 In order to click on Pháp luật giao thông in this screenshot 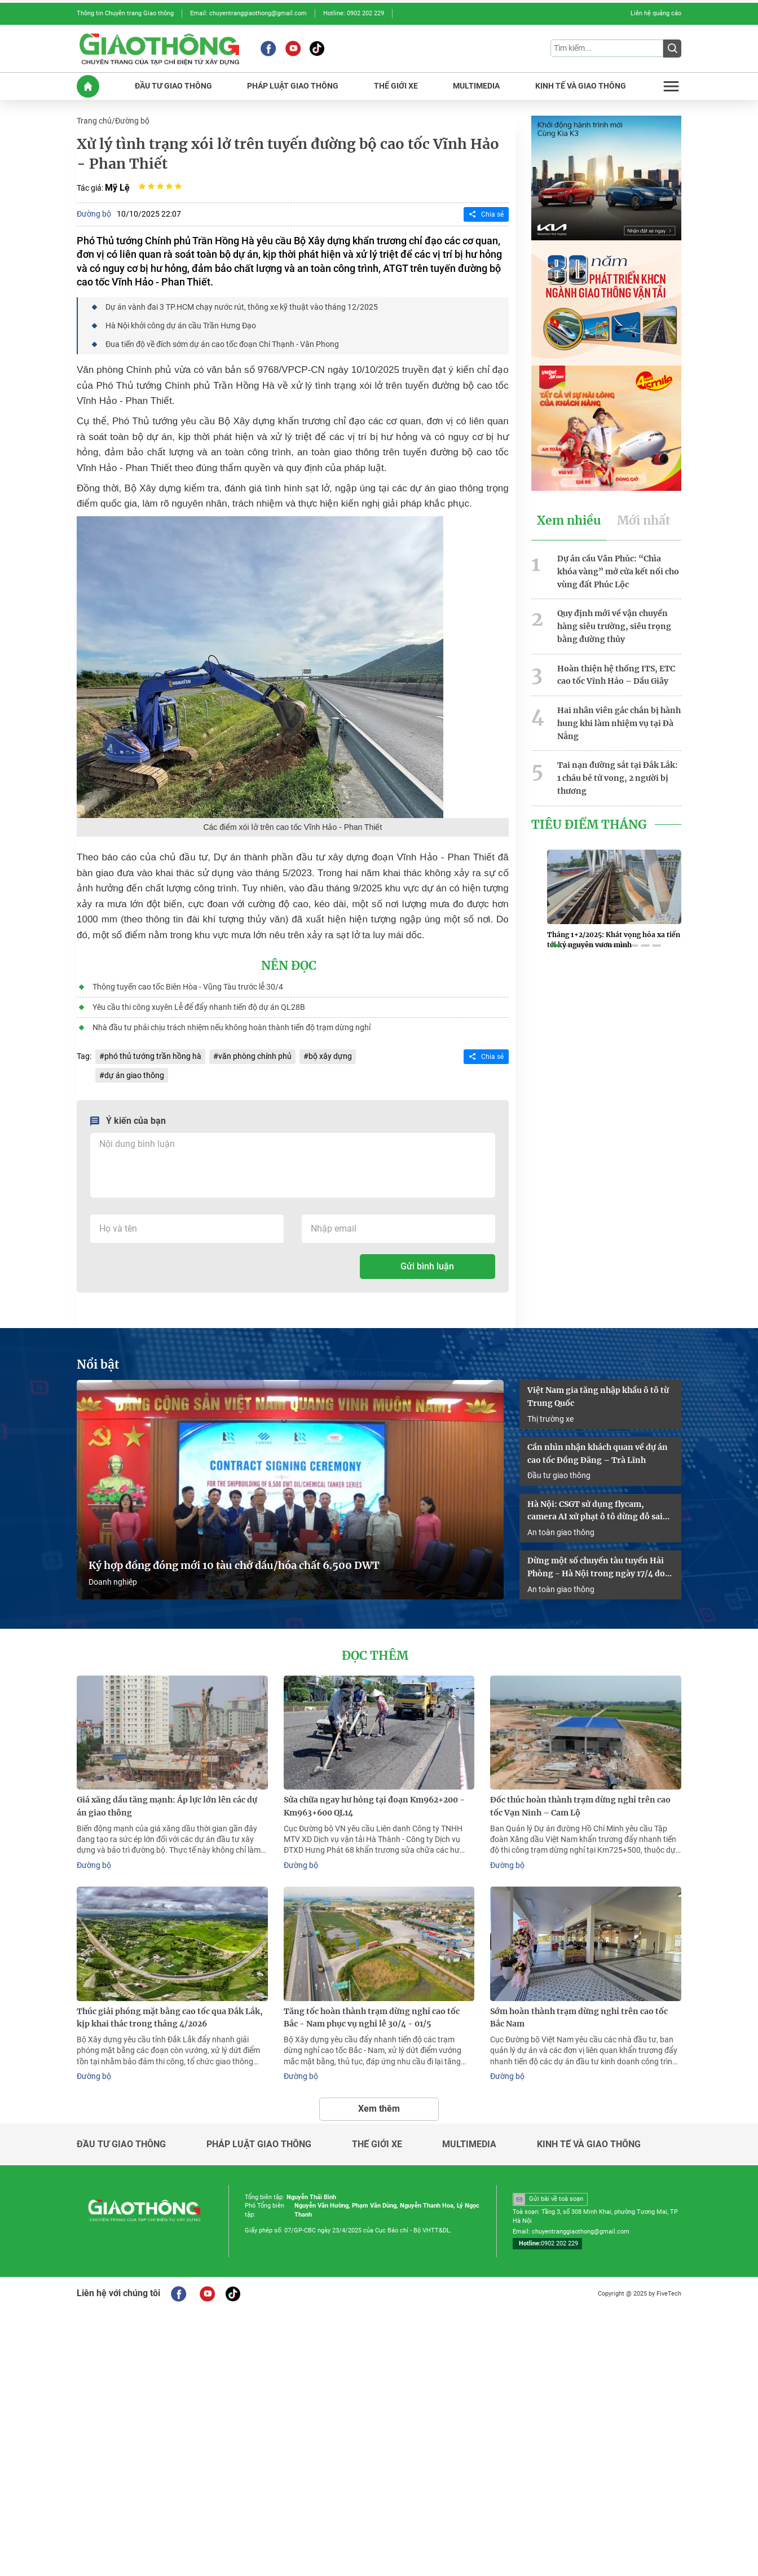, I will do `click(258, 2144)`.